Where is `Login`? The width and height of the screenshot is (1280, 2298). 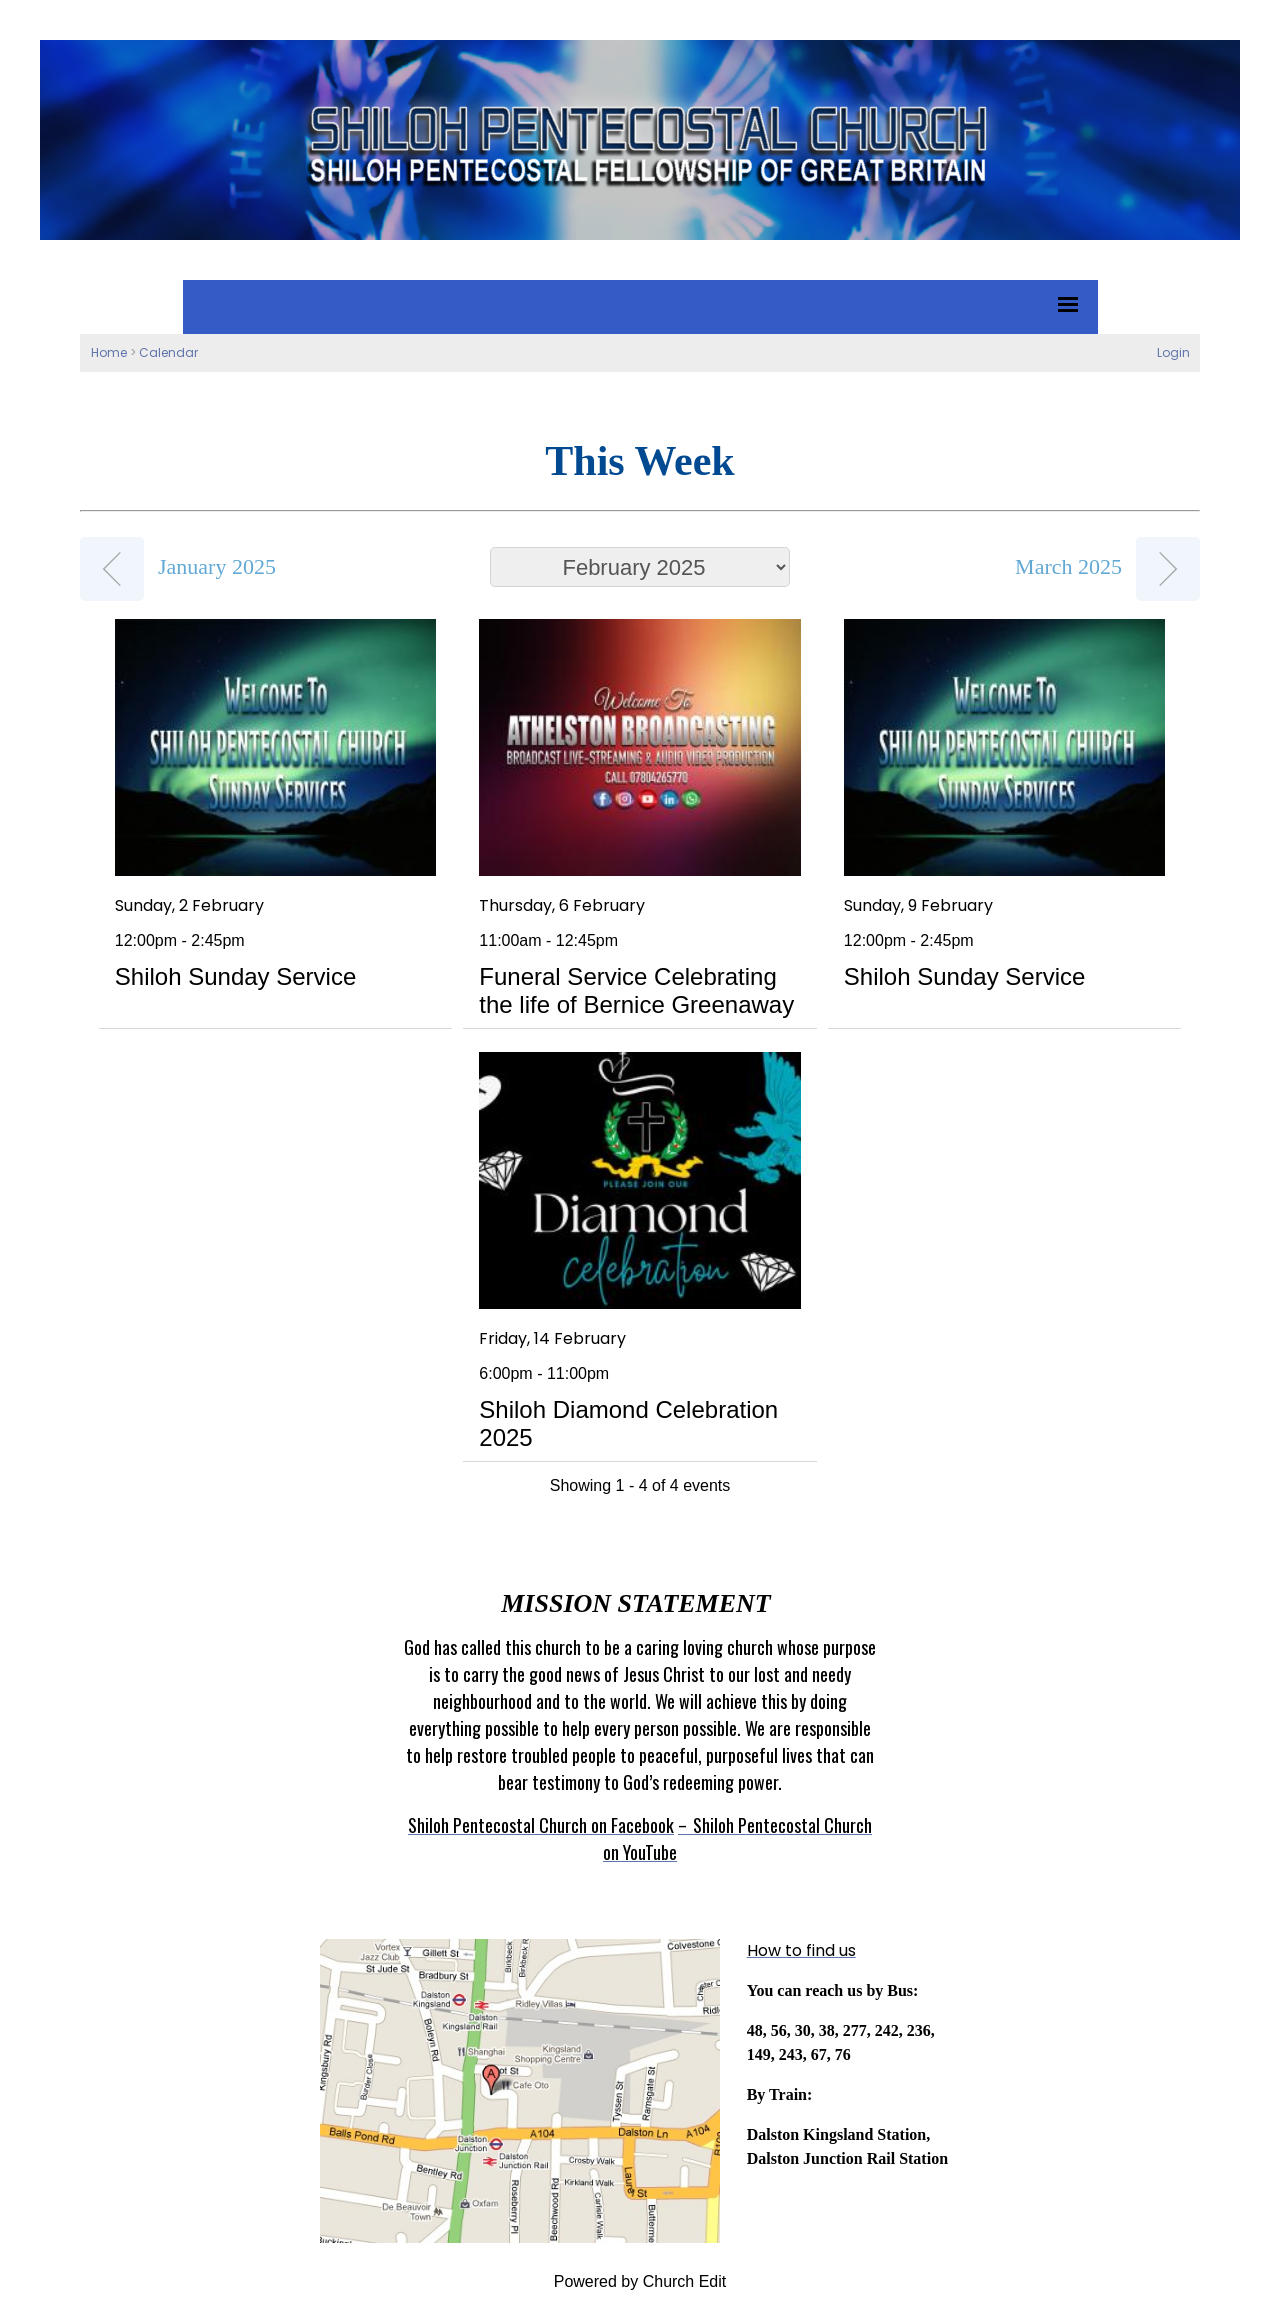
Login is located at coordinates (1173, 352).